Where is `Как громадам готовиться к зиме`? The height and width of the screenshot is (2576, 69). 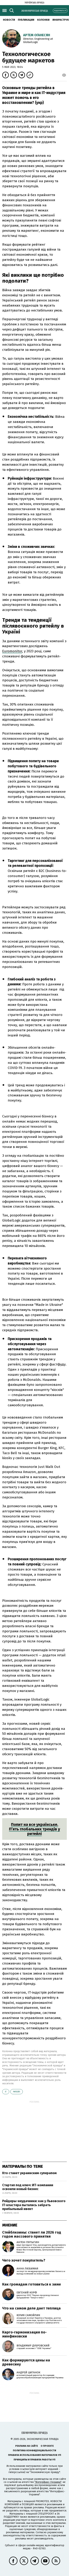
Как громадам готовиться к зиме is located at coordinates (31, 2284).